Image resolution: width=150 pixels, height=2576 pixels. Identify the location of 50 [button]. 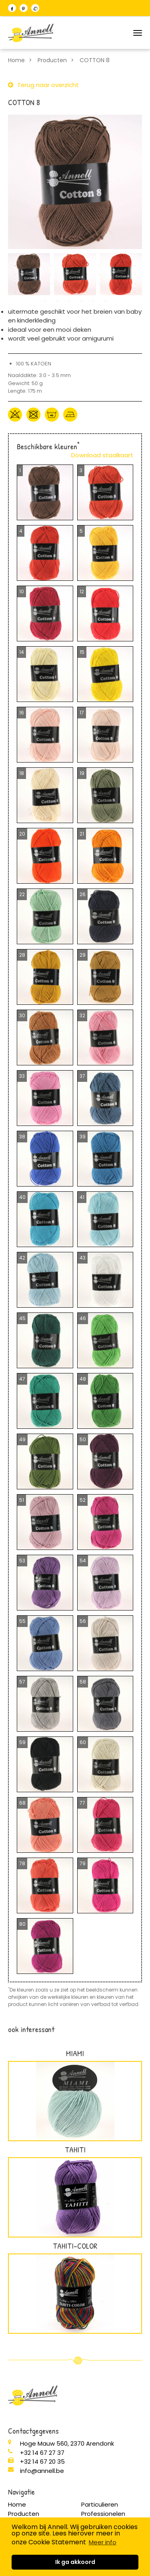
(105, 301).